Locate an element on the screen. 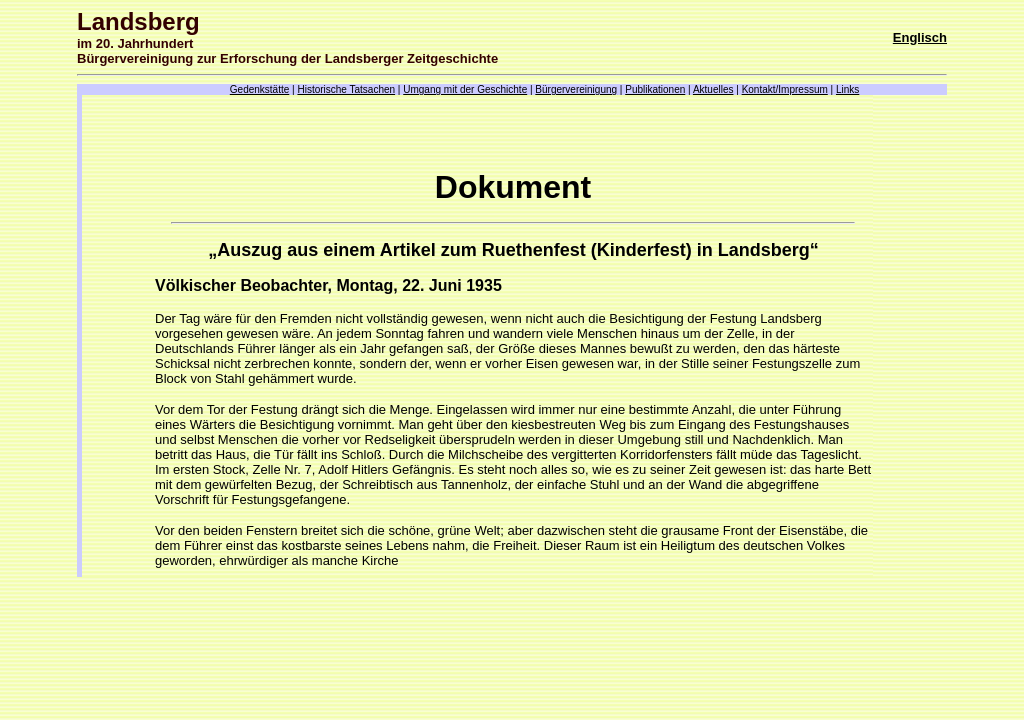 Image resolution: width=1024 pixels, height=720 pixels. Aktuelles is located at coordinates (713, 89).